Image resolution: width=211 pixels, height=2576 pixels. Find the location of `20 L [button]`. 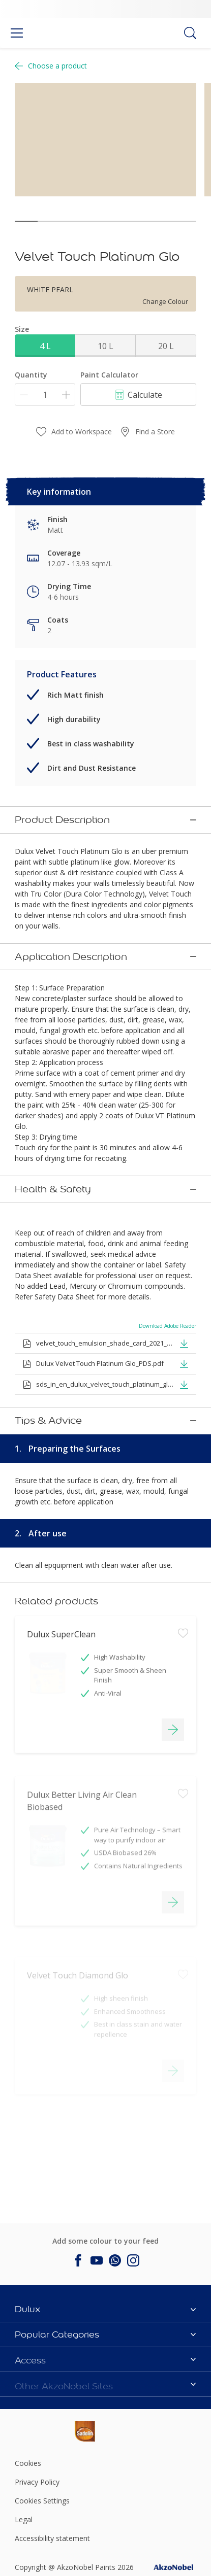

20 L [button] is located at coordinates (166, 346).